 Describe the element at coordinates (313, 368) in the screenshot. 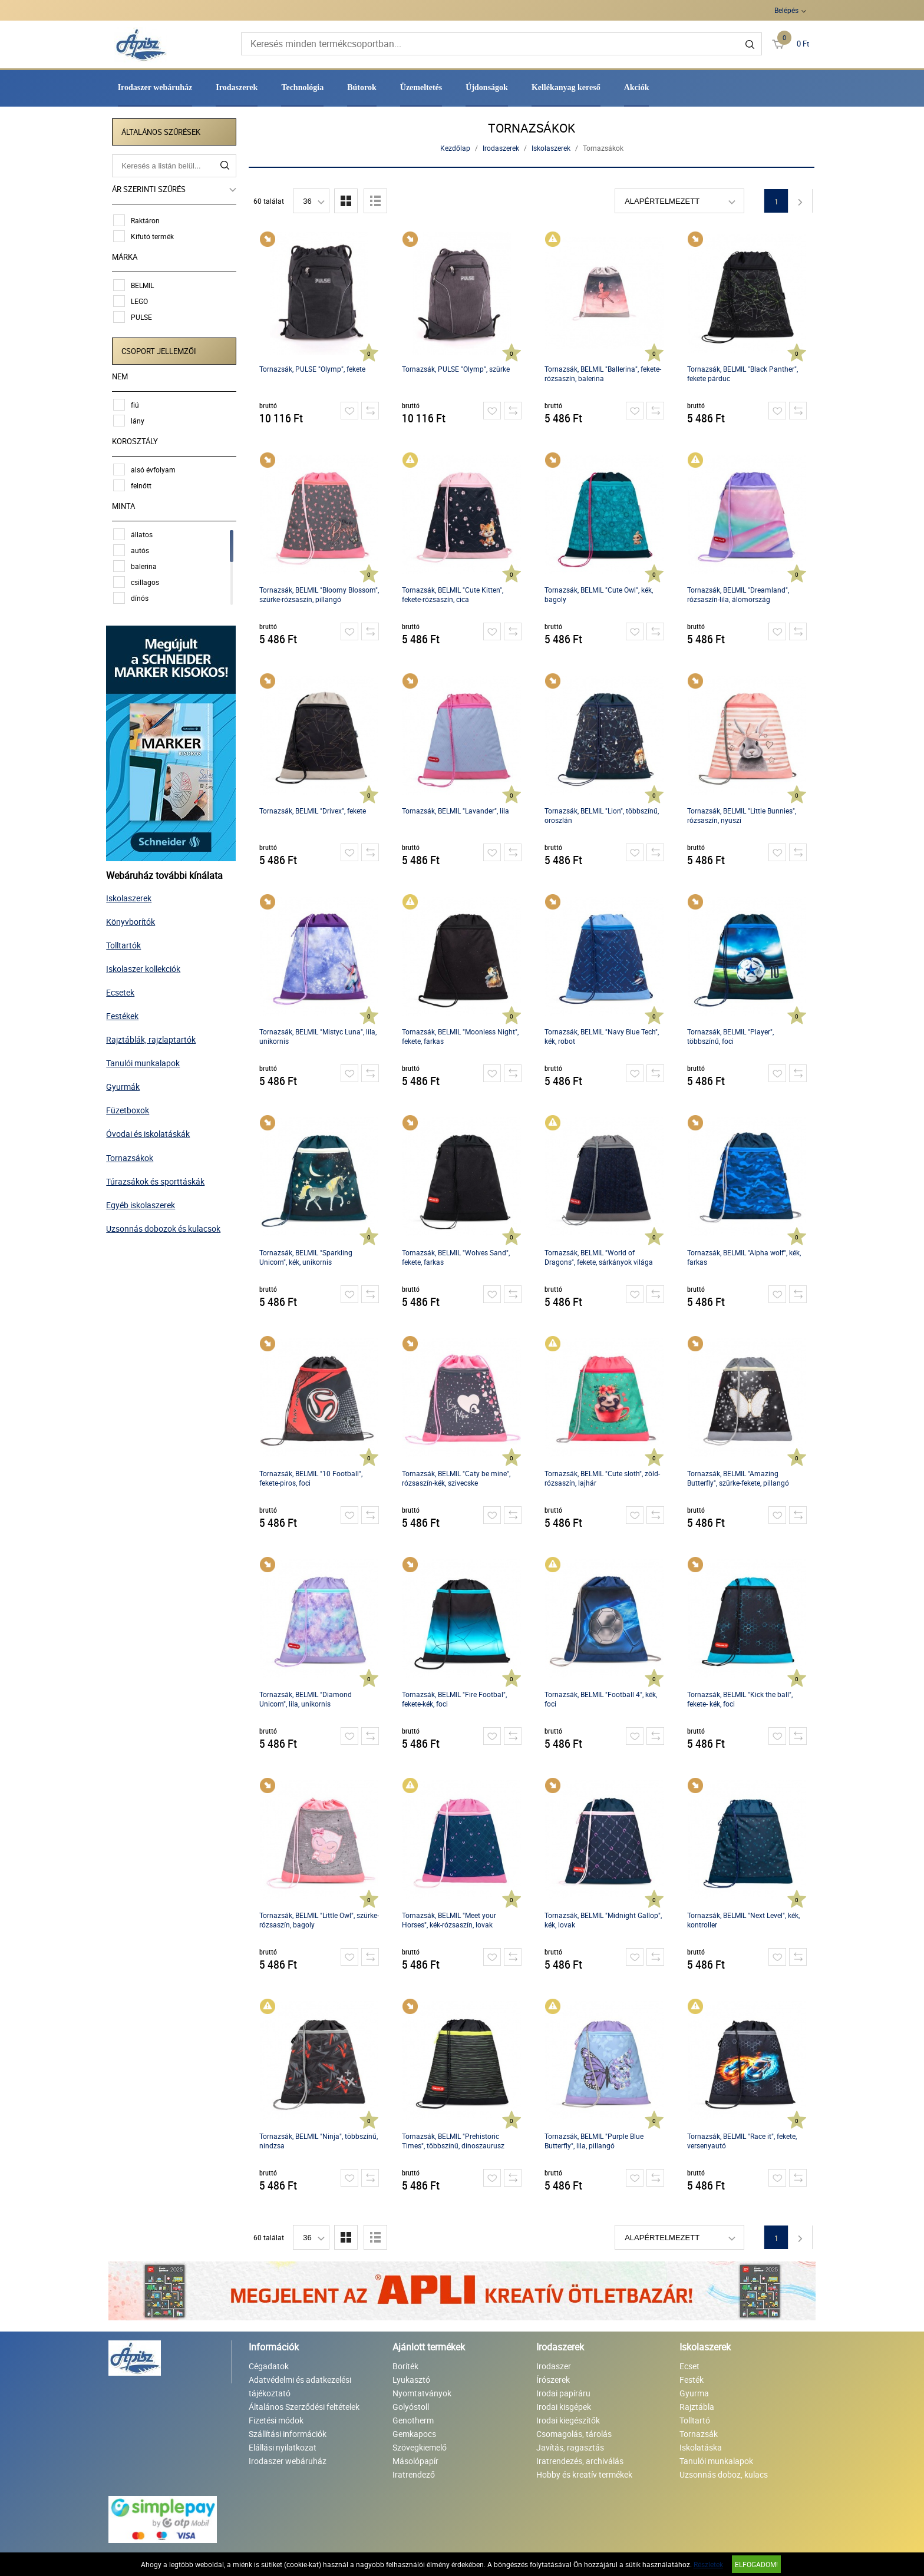

I see `Tornazsák, PULSE "Olymp", fekete` at that location.